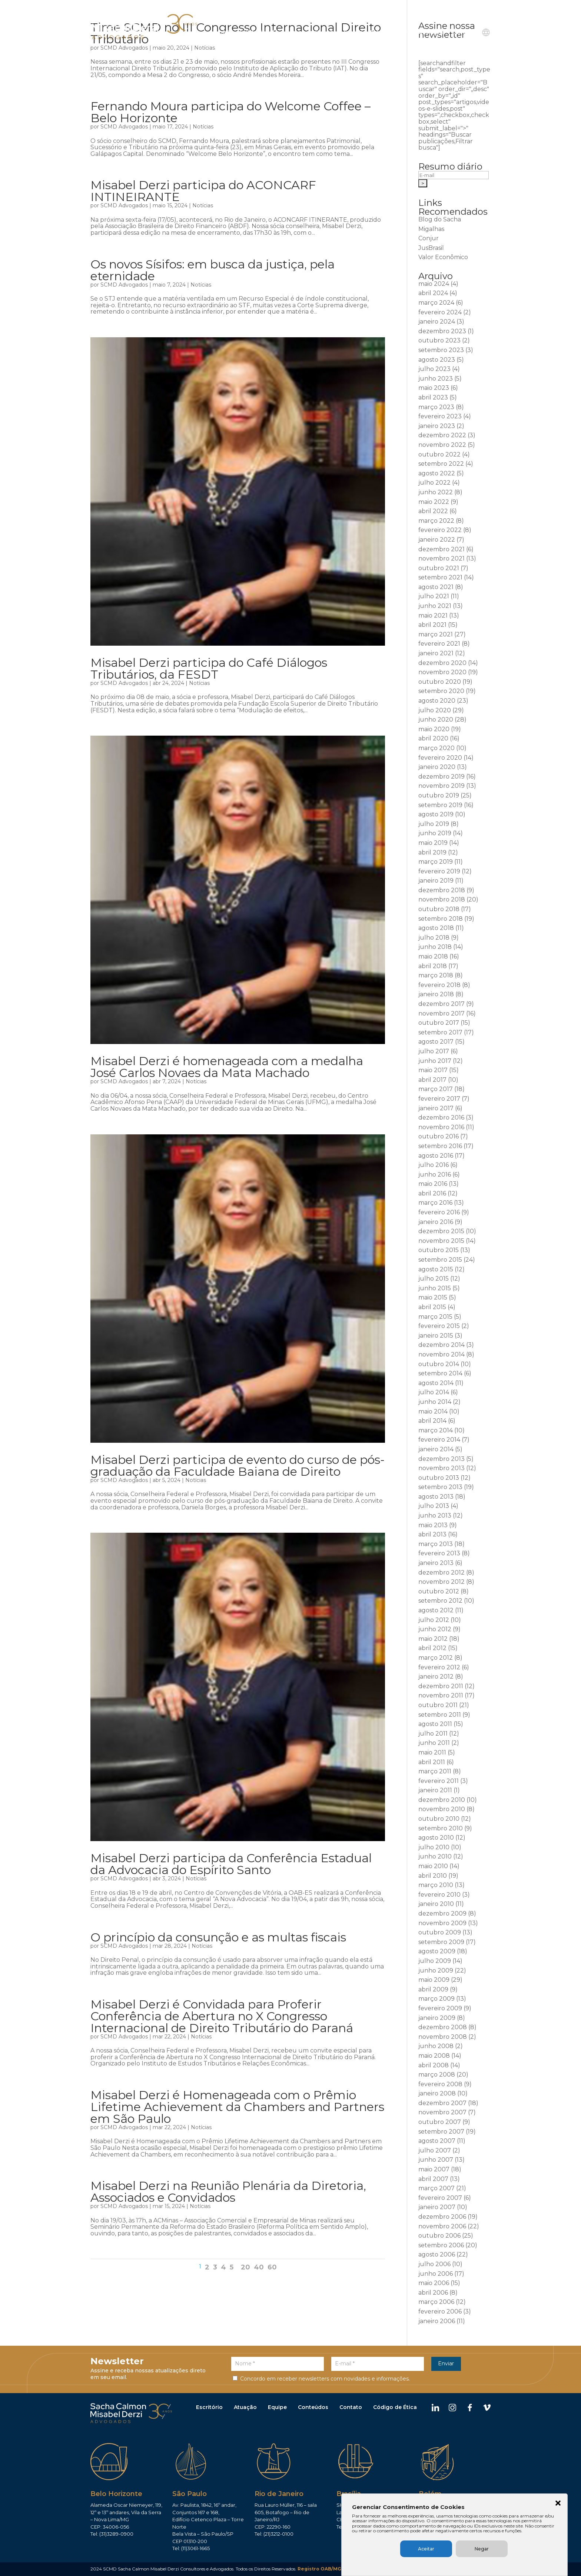 The height and width of the screenshot is (2576, 581). I want to click on maio 2015, so click(432, 1297).